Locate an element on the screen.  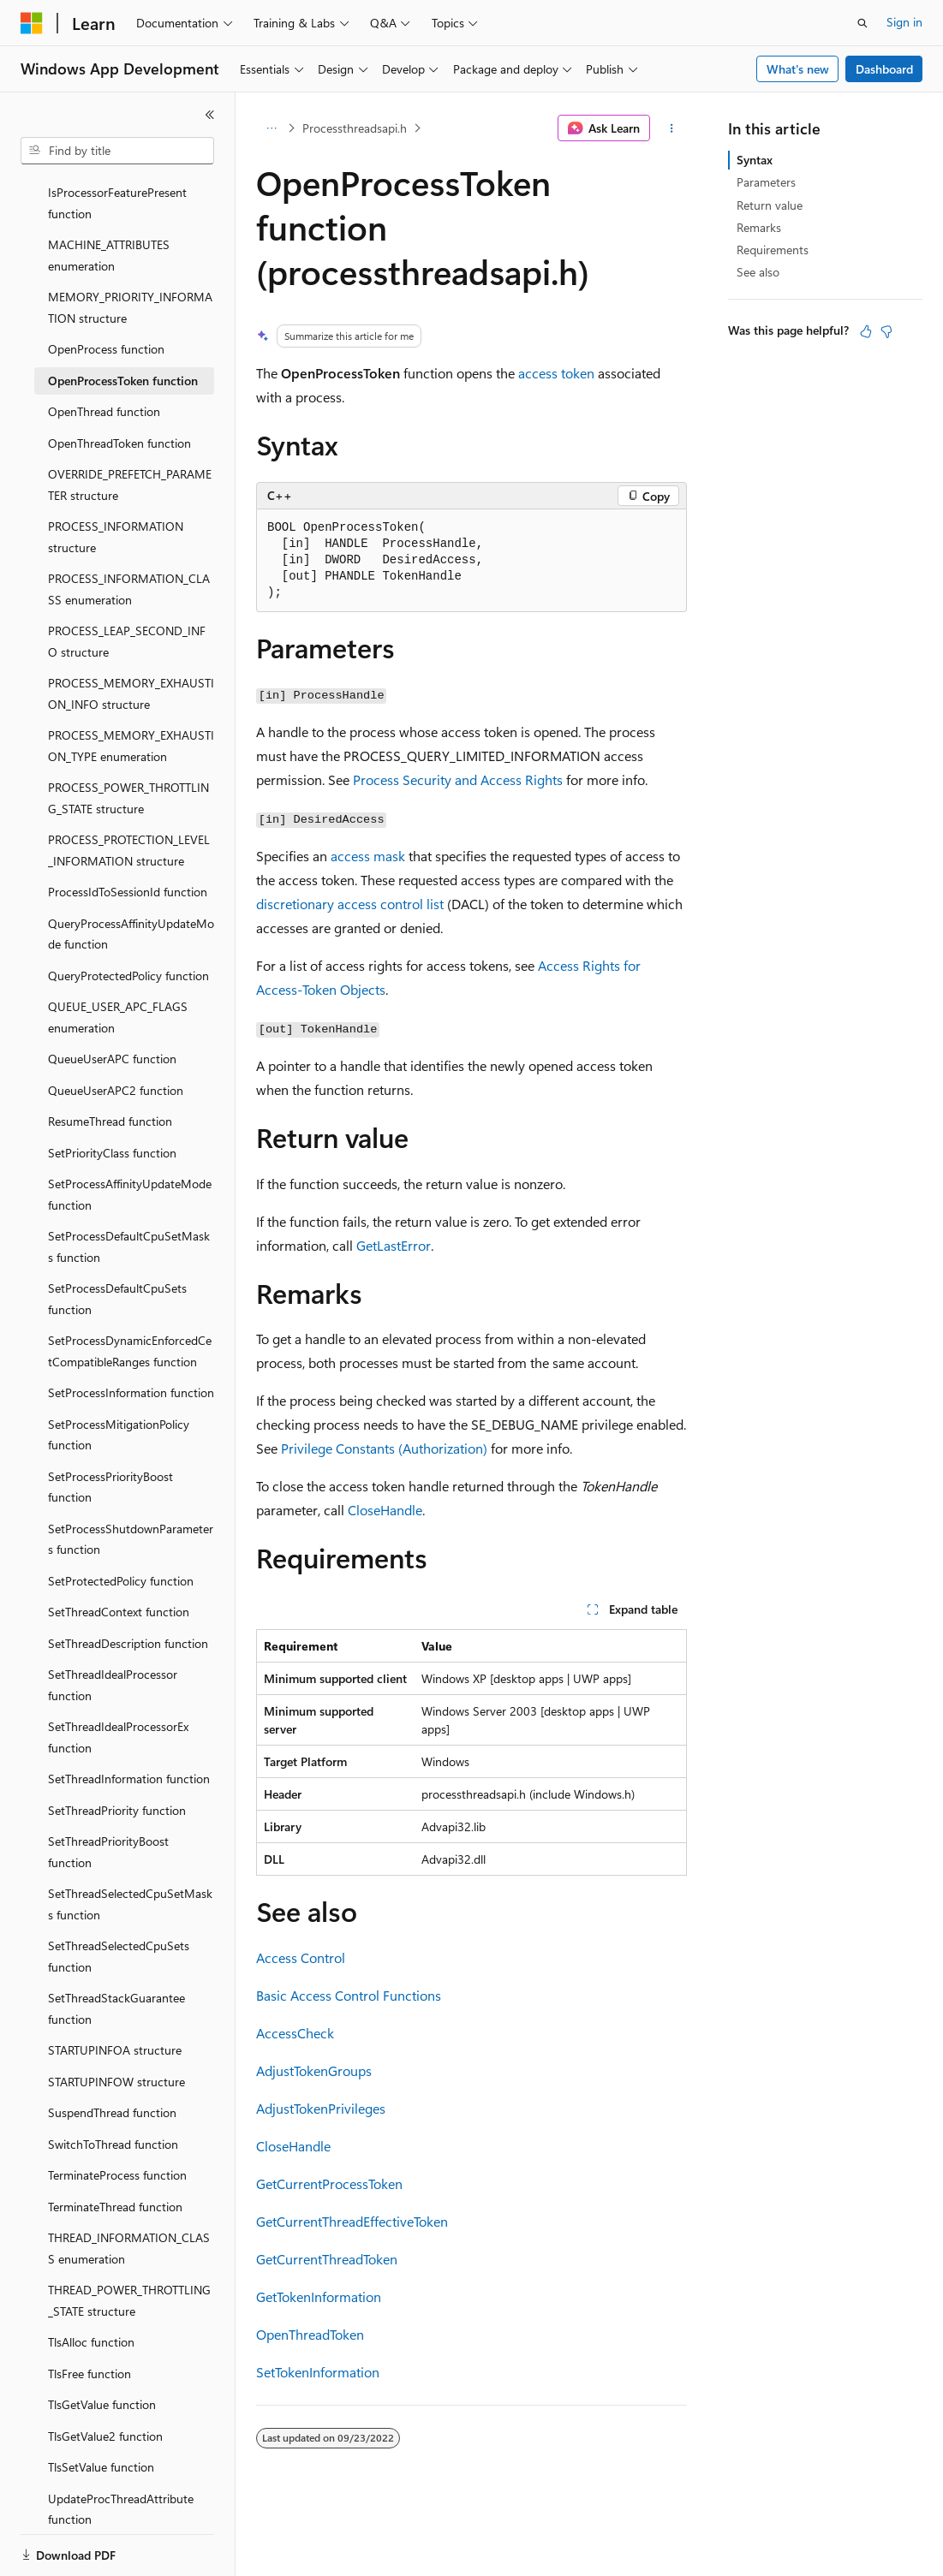
MEMORY_PRIORITY_INFORMATION structure [treeitem] is located at coordinates (130, 248).